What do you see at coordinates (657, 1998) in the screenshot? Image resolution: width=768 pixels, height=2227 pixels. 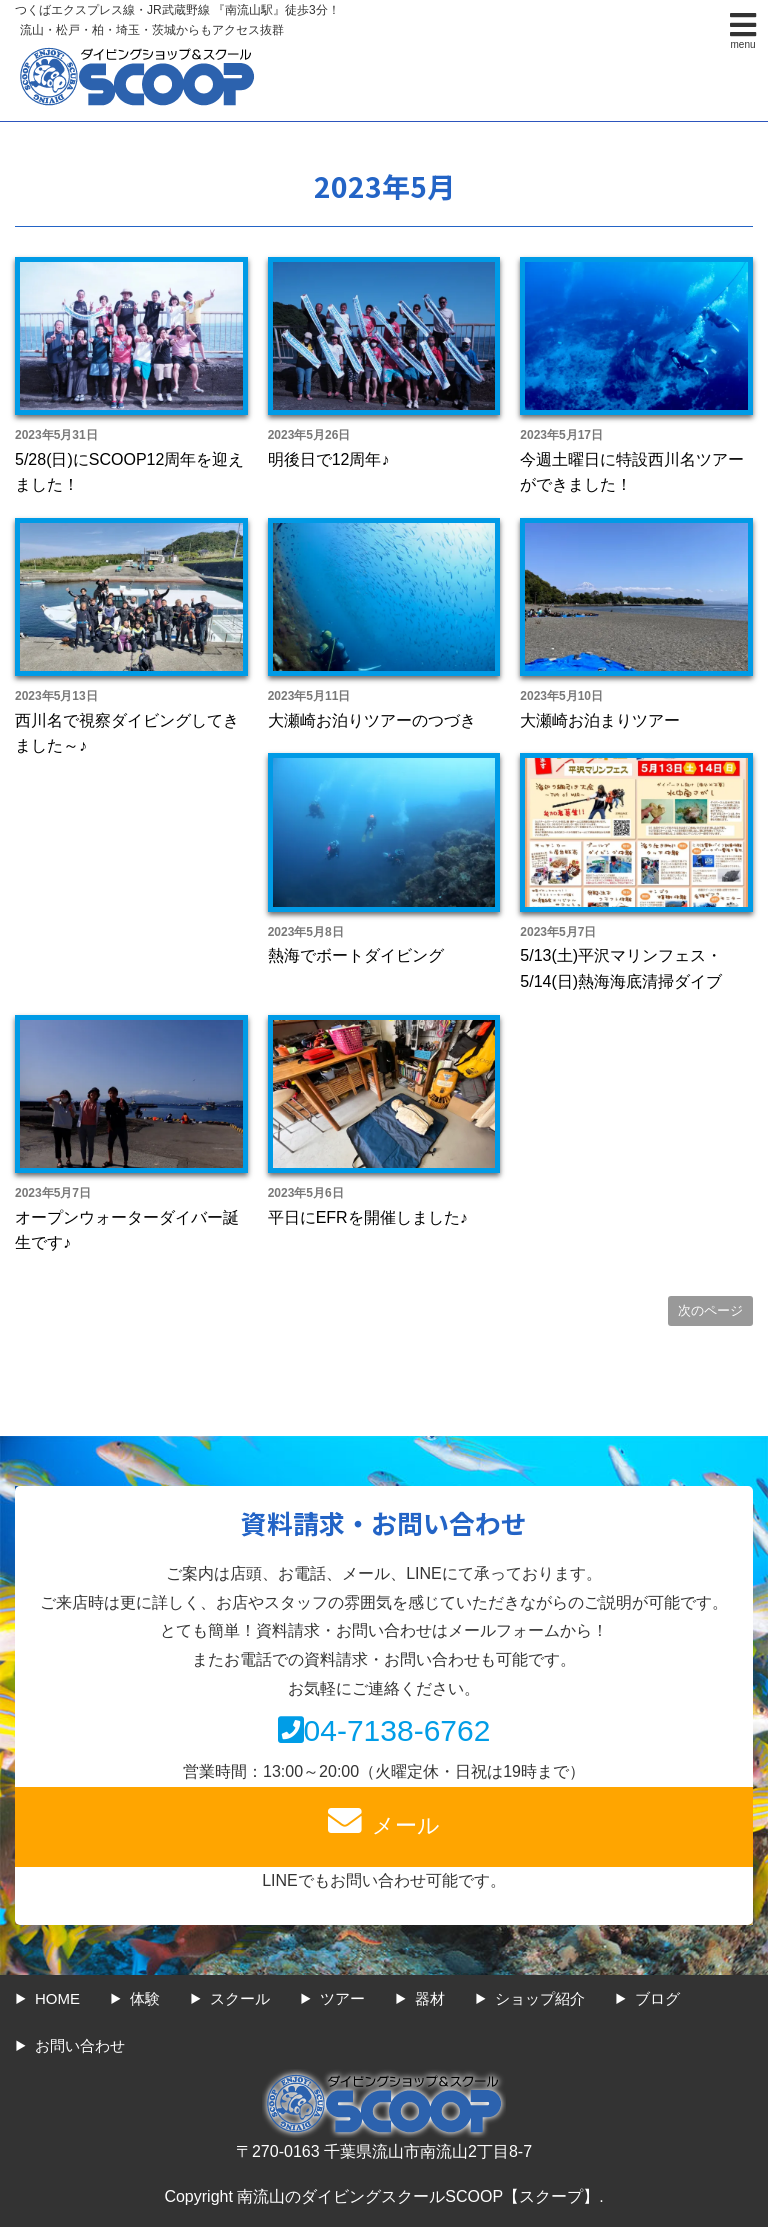 I see `ブログ` at bounding box center [657, 1998].